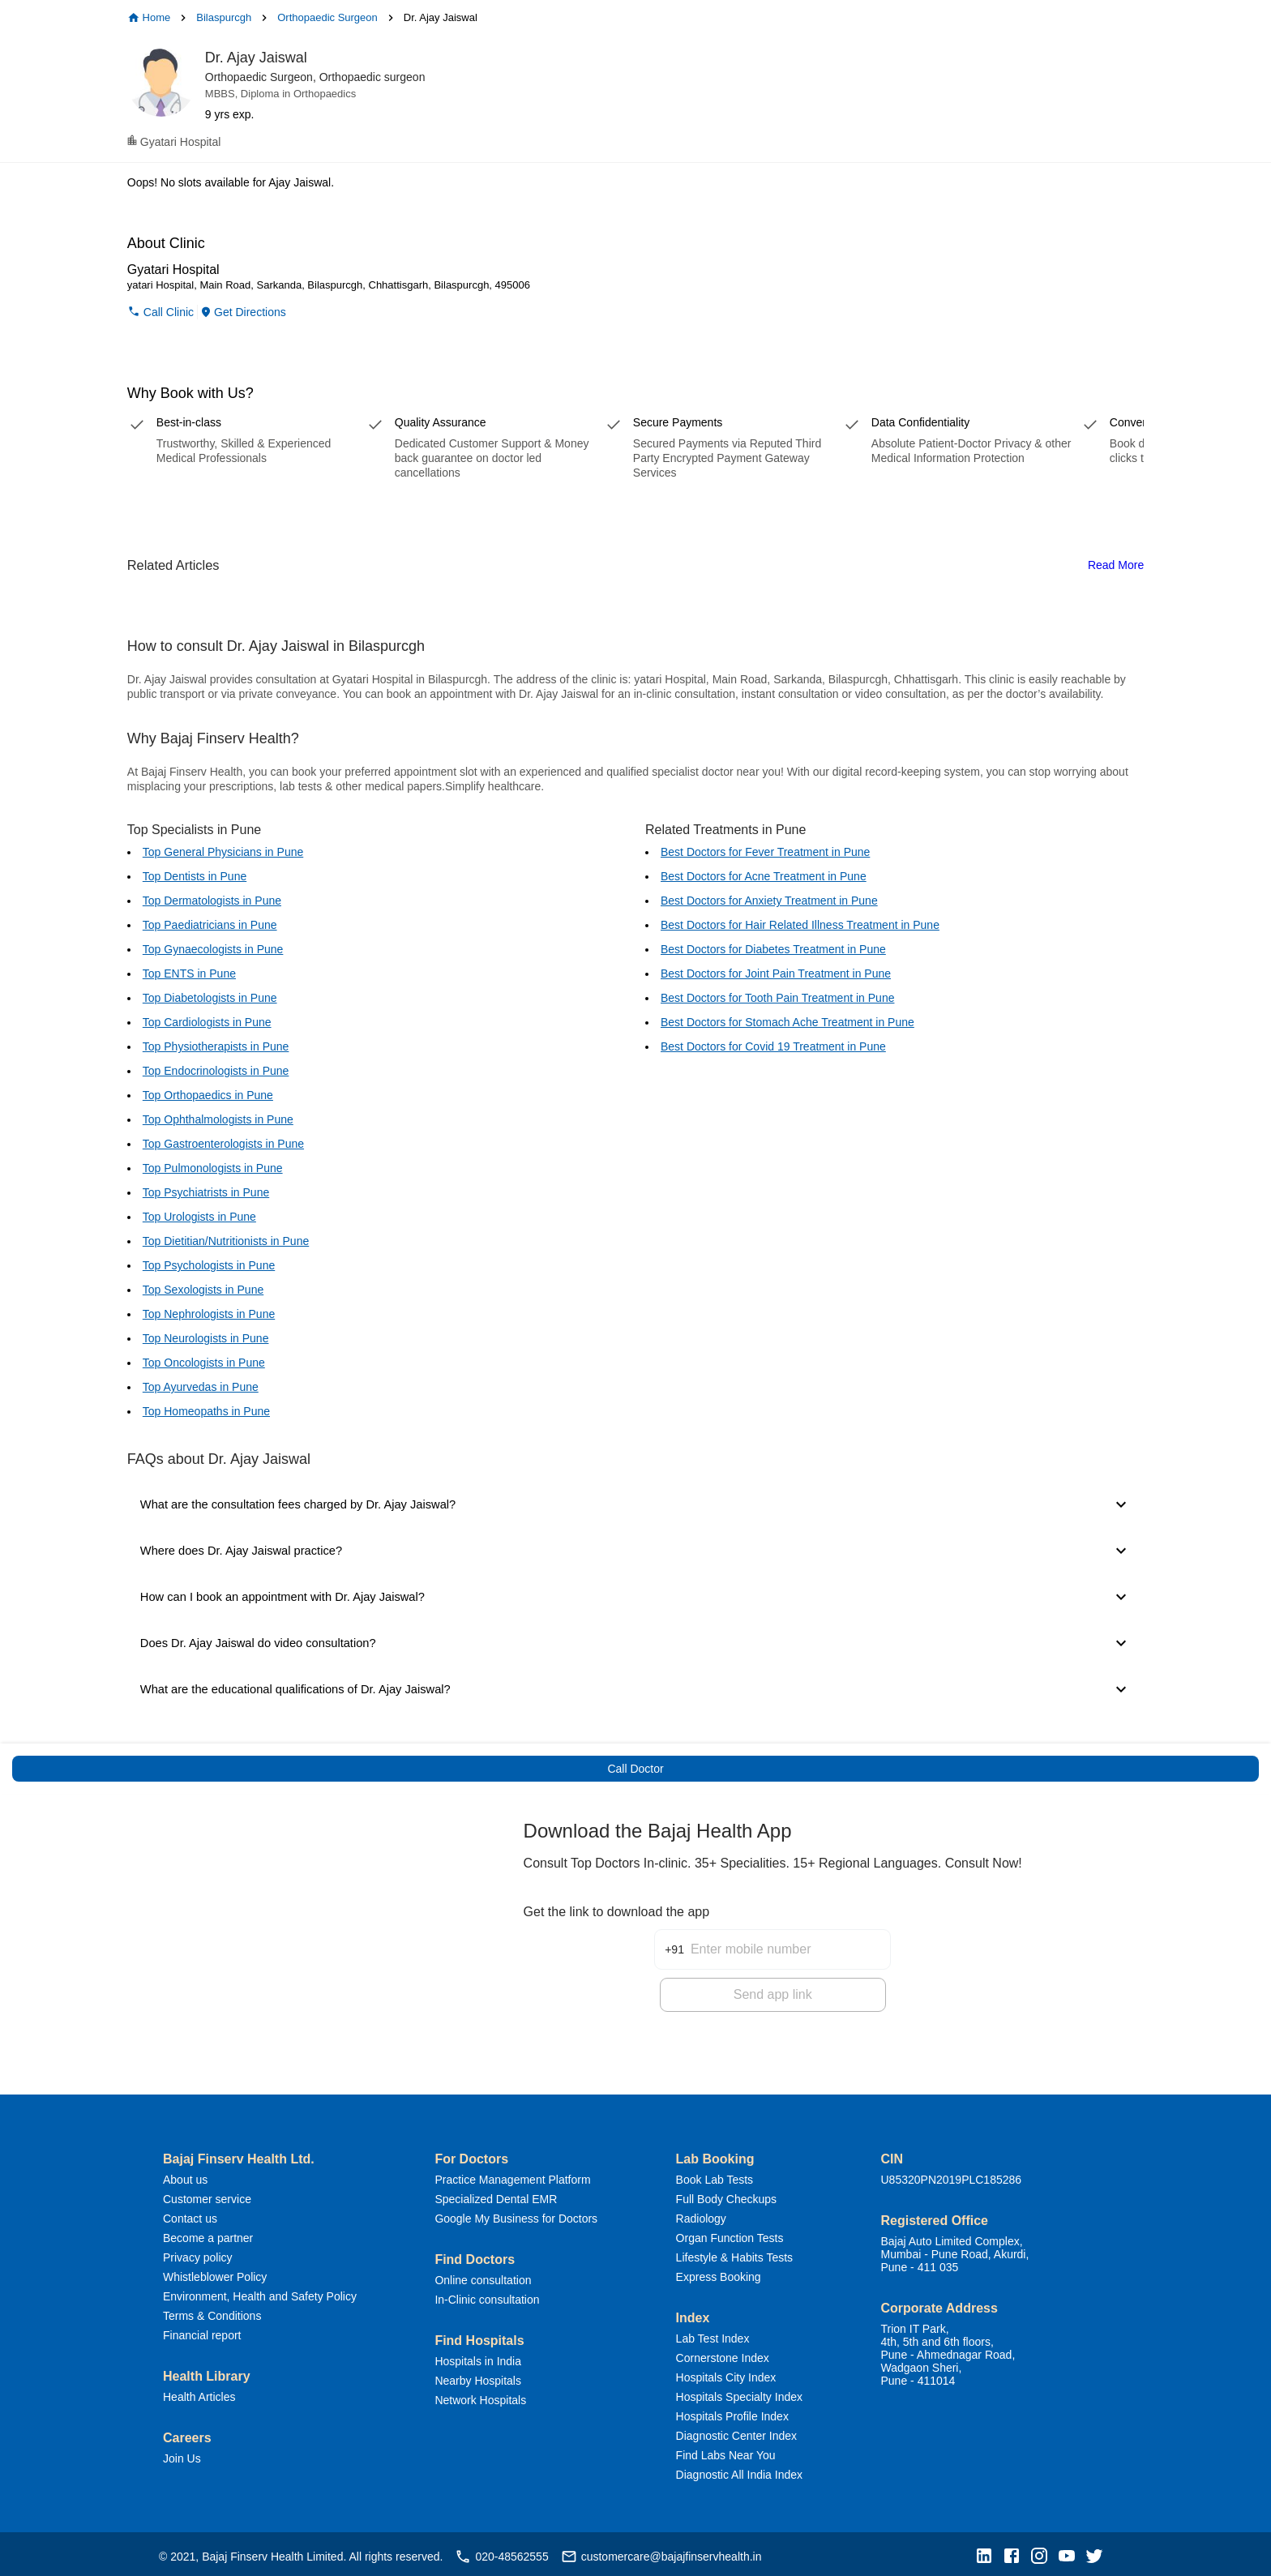  What do you see at coordinates (206, 1338) in the screenshot?
I see `Top Neurologists in Pune` at bounding box center [206, 1338].